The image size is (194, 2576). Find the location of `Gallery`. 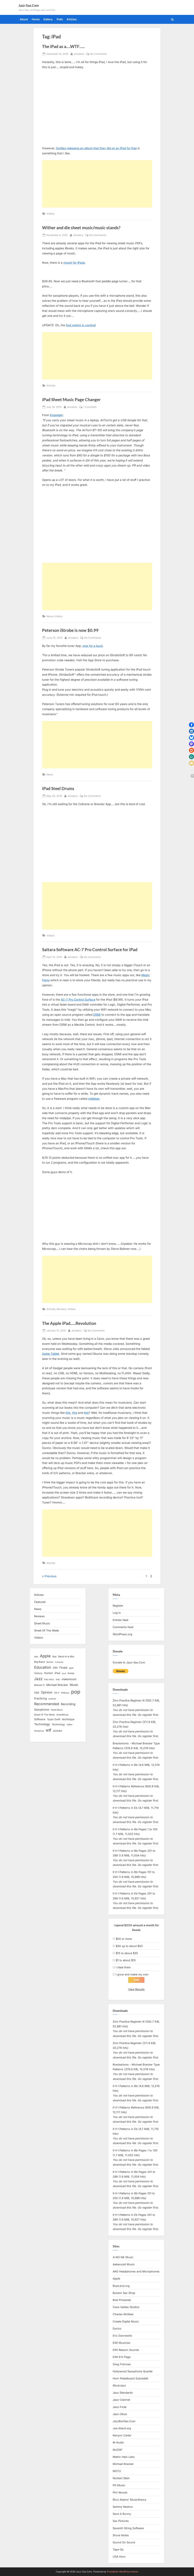

Gallery is located at coordinates (48, 19).